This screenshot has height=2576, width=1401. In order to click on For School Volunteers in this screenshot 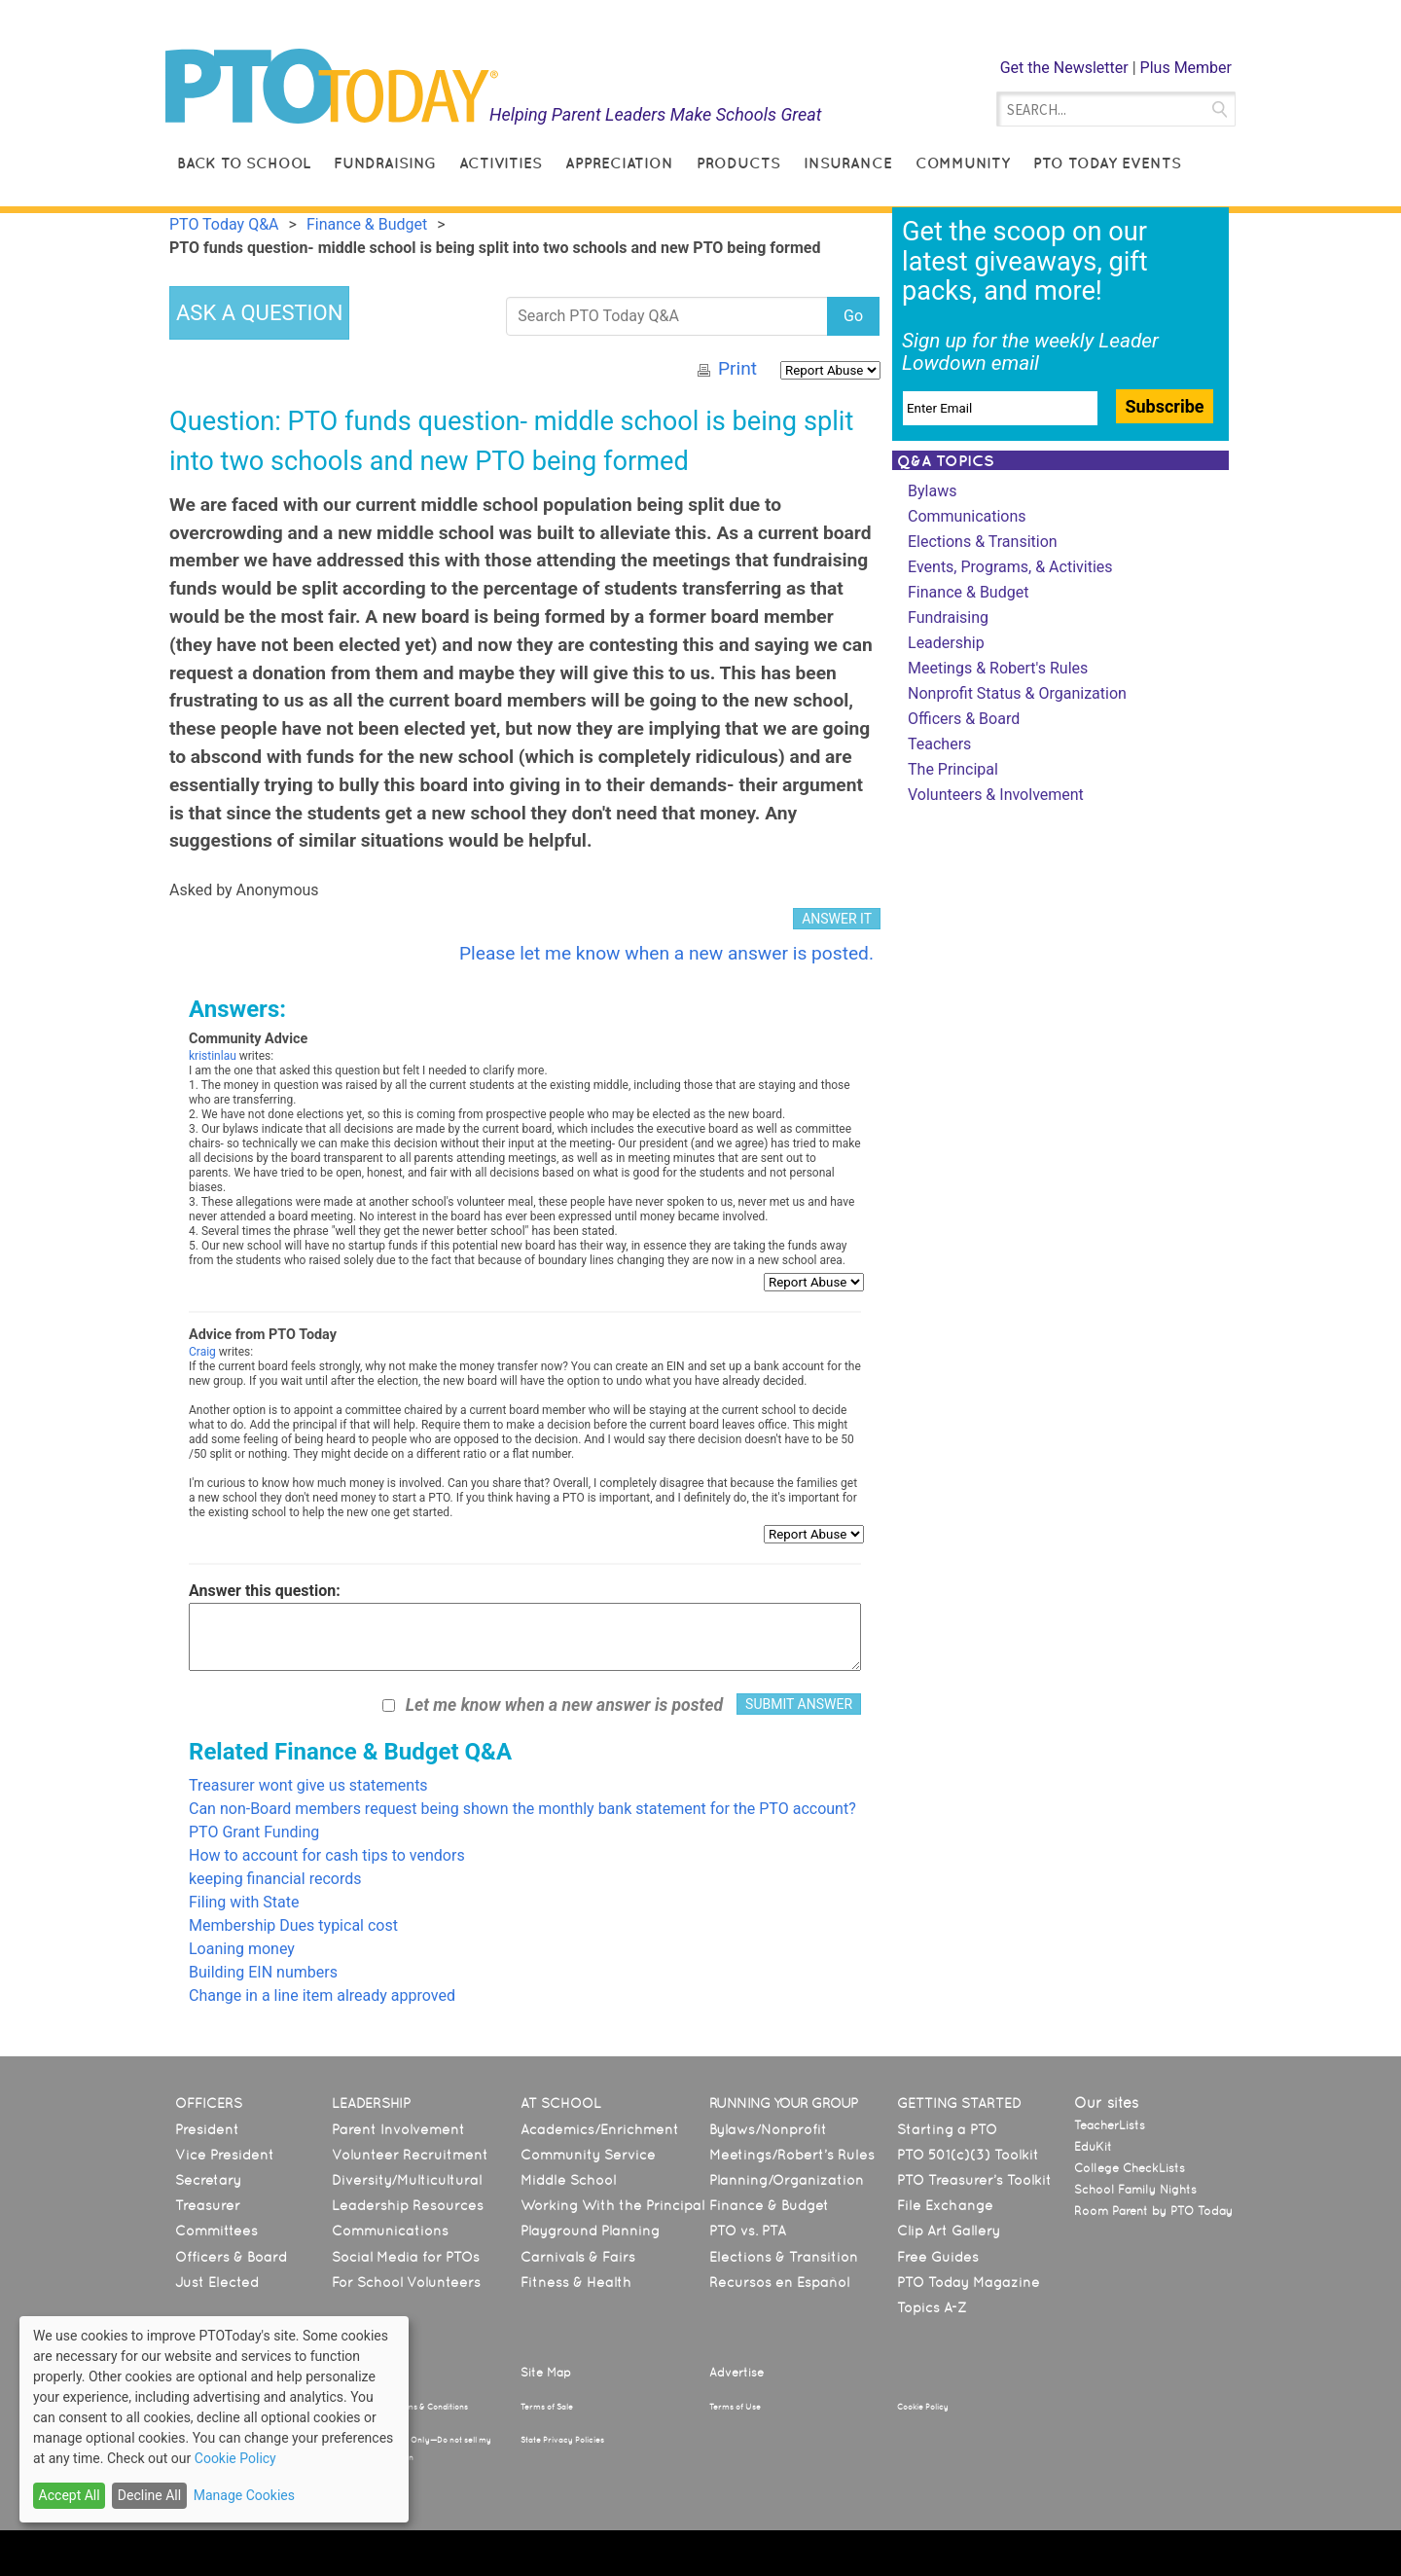, I will do `click(406, 2282)`.